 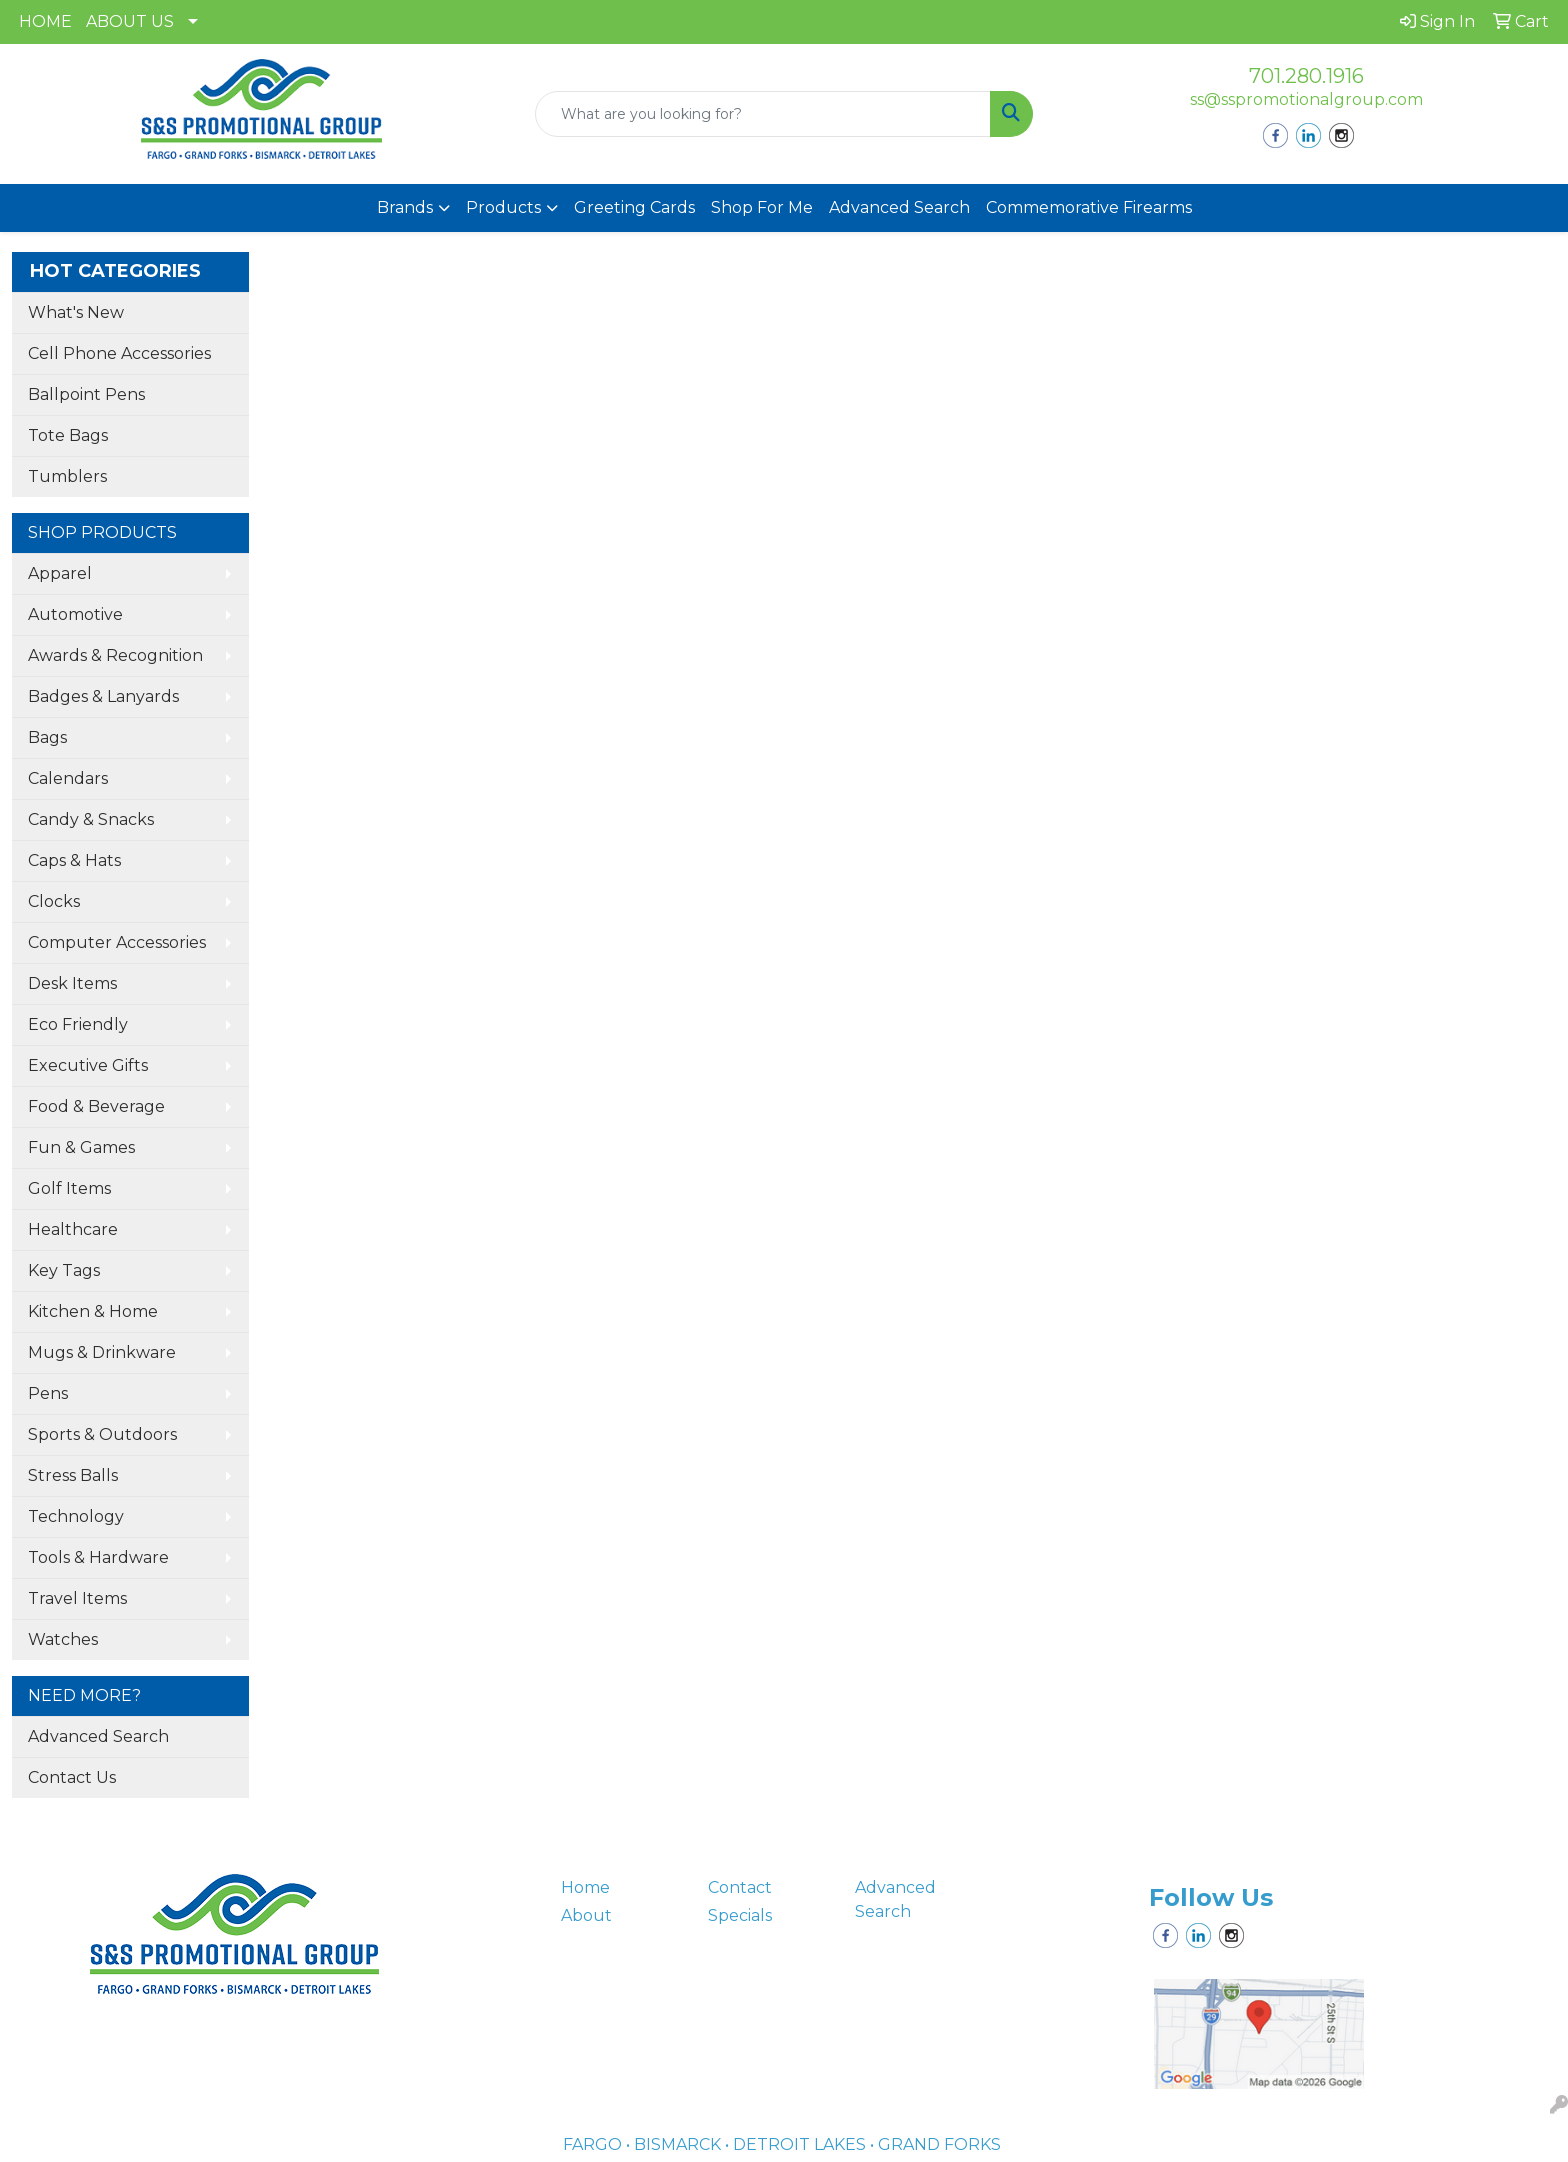 What do you see at coordinates (73, 1229) in the screenshot?
I see `Healthcare` at bounding box center [73, 1229].